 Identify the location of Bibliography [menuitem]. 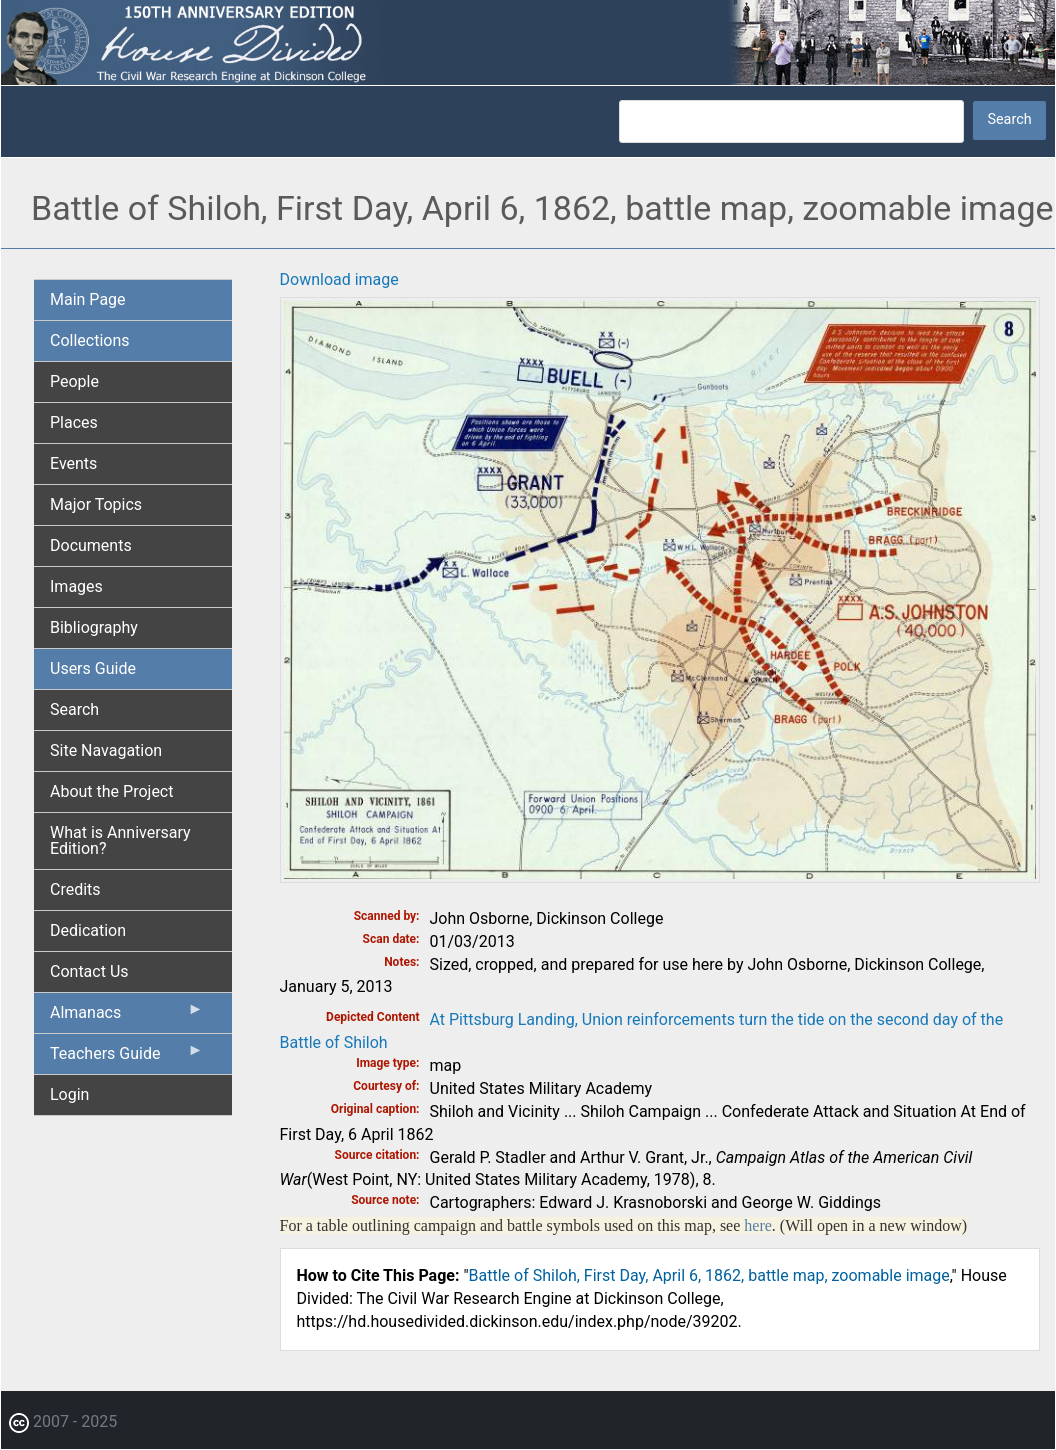
(94, 627).